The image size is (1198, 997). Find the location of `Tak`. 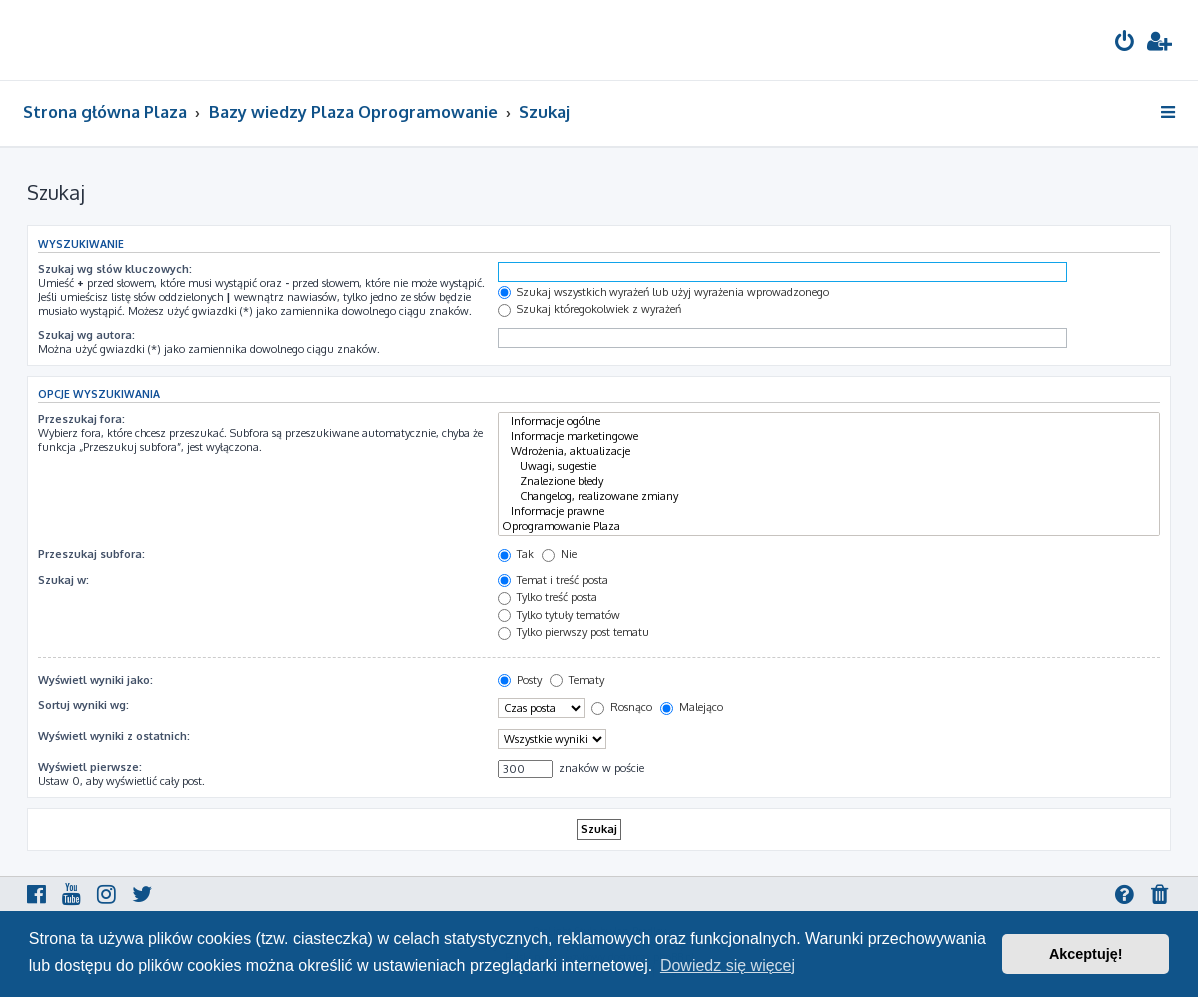

Tak is located at coordinates (516, 554).